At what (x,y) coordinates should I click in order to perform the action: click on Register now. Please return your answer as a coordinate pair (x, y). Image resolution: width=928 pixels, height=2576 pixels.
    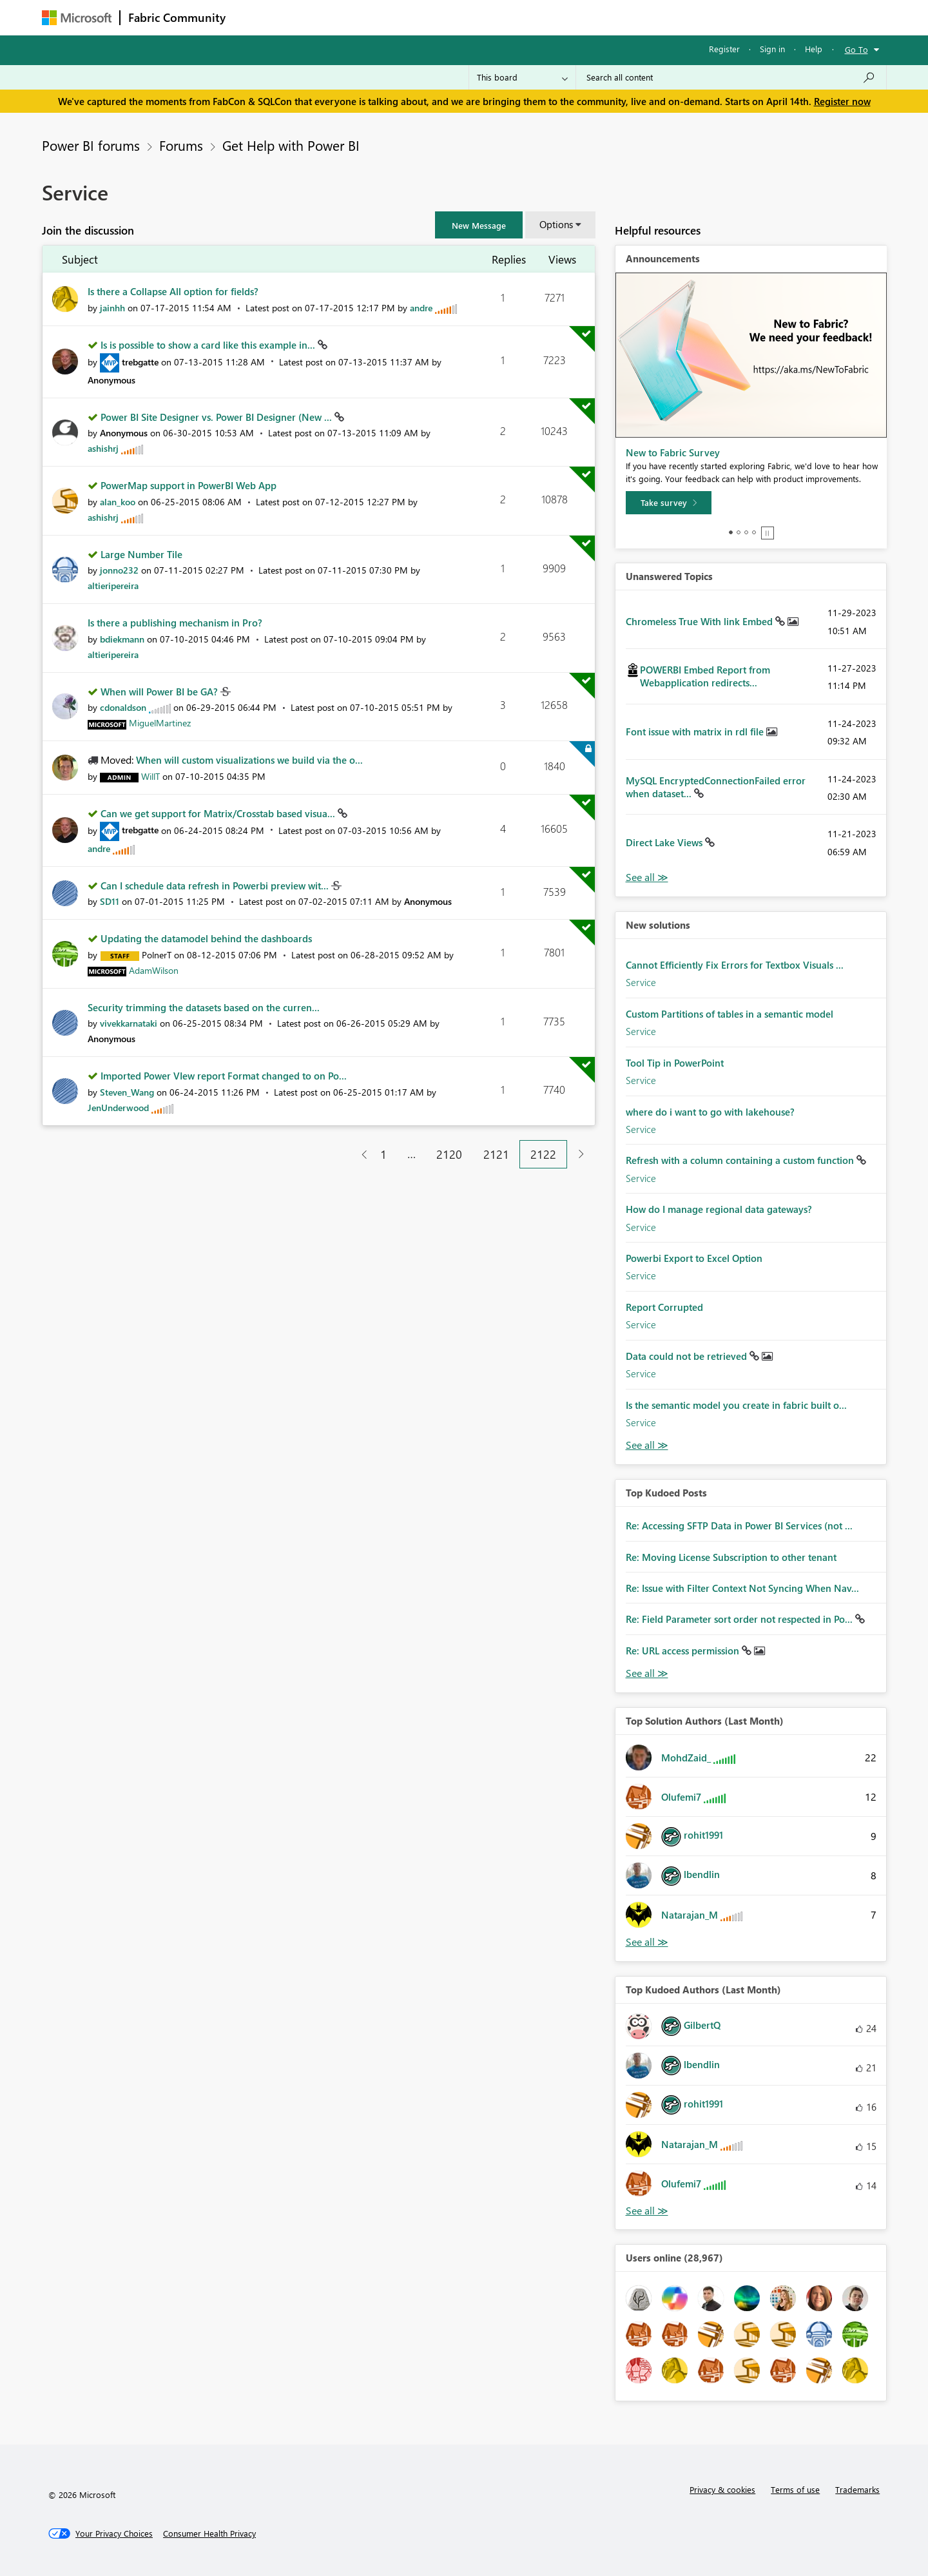
    Looking at the image, I should click on (842, 101).